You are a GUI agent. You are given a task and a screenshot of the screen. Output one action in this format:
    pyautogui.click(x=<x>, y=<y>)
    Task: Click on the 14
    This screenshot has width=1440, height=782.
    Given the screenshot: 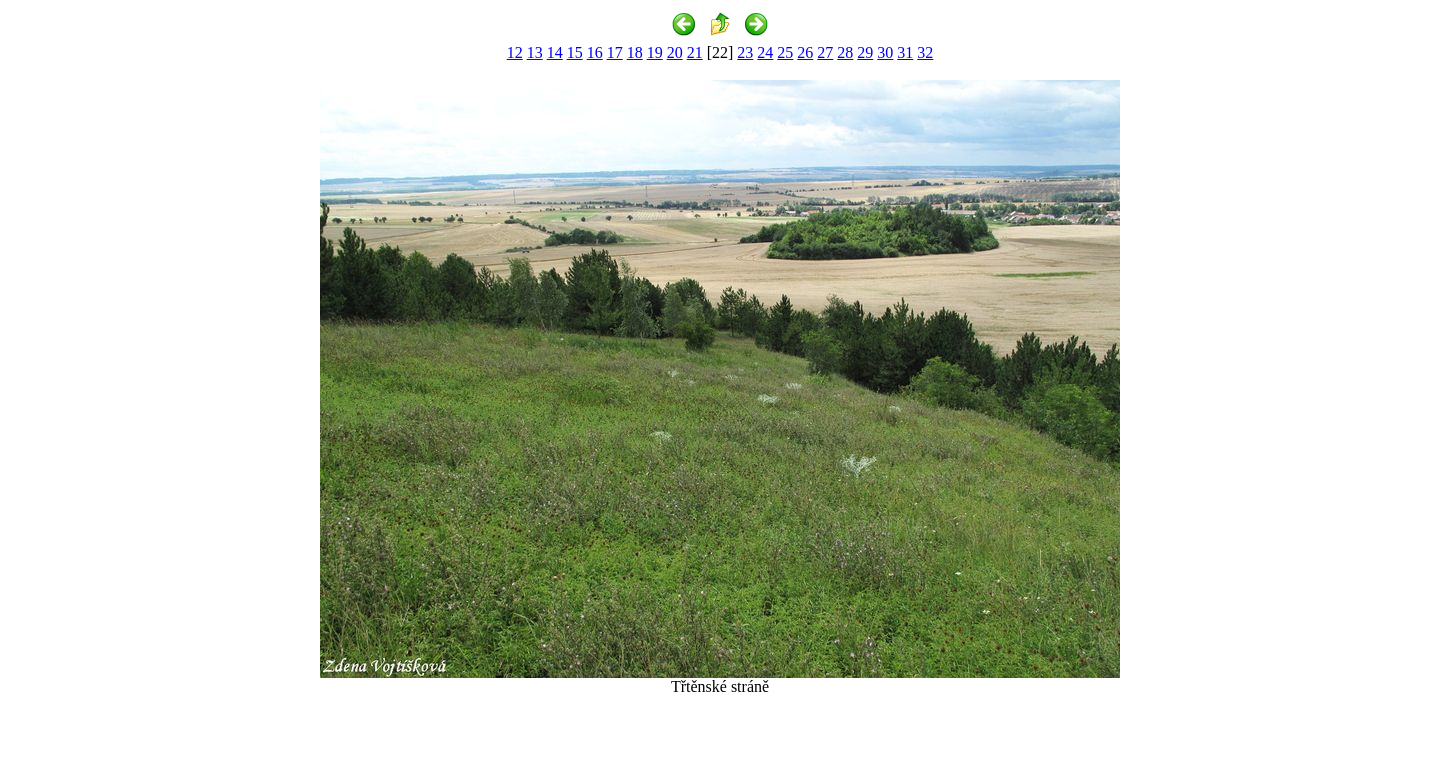 What is the action you would take?
    pyautogui.click(x=555, y=52)
    